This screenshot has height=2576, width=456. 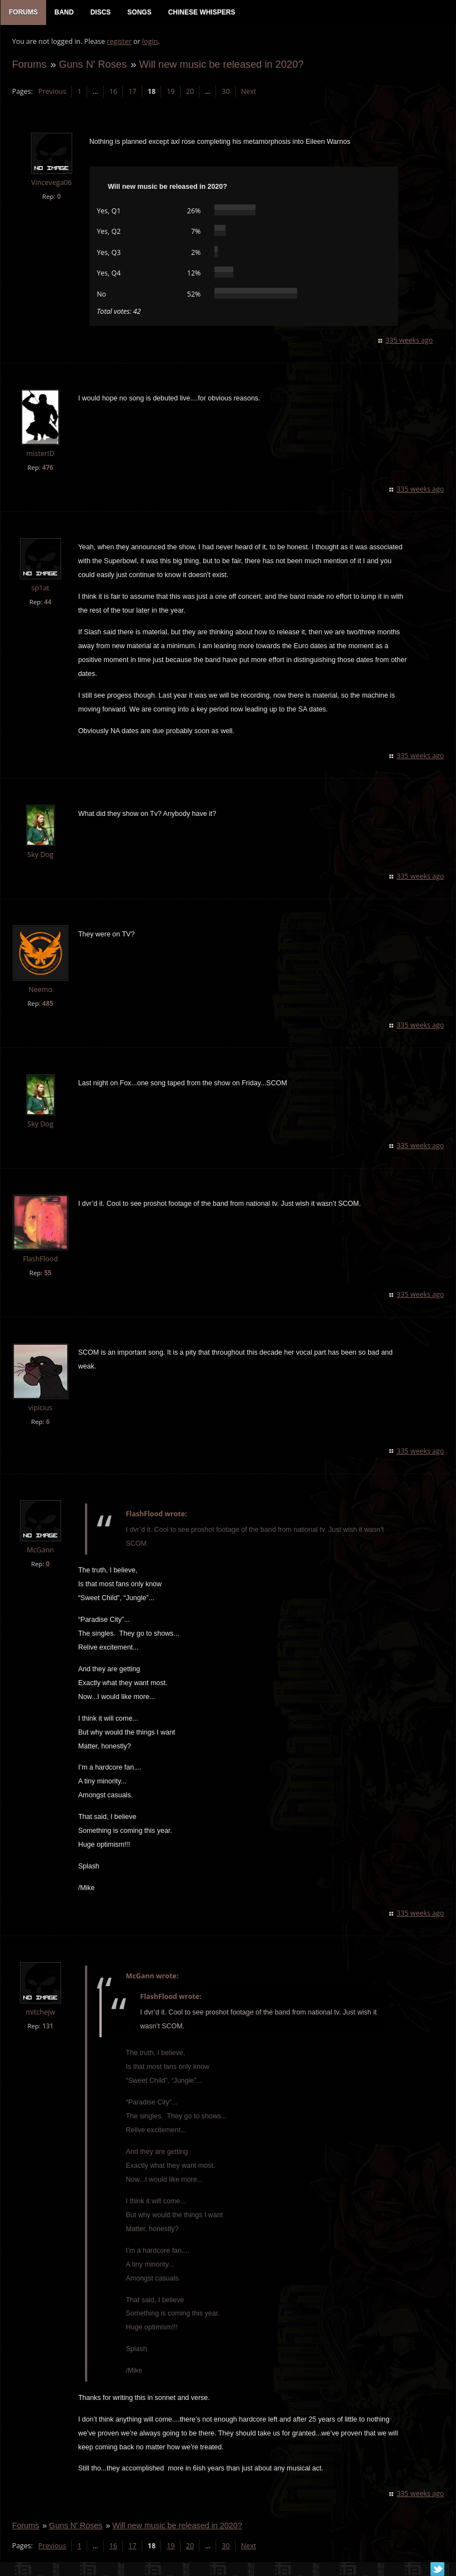 I want to click on 131, so click(x=47, y=2026).